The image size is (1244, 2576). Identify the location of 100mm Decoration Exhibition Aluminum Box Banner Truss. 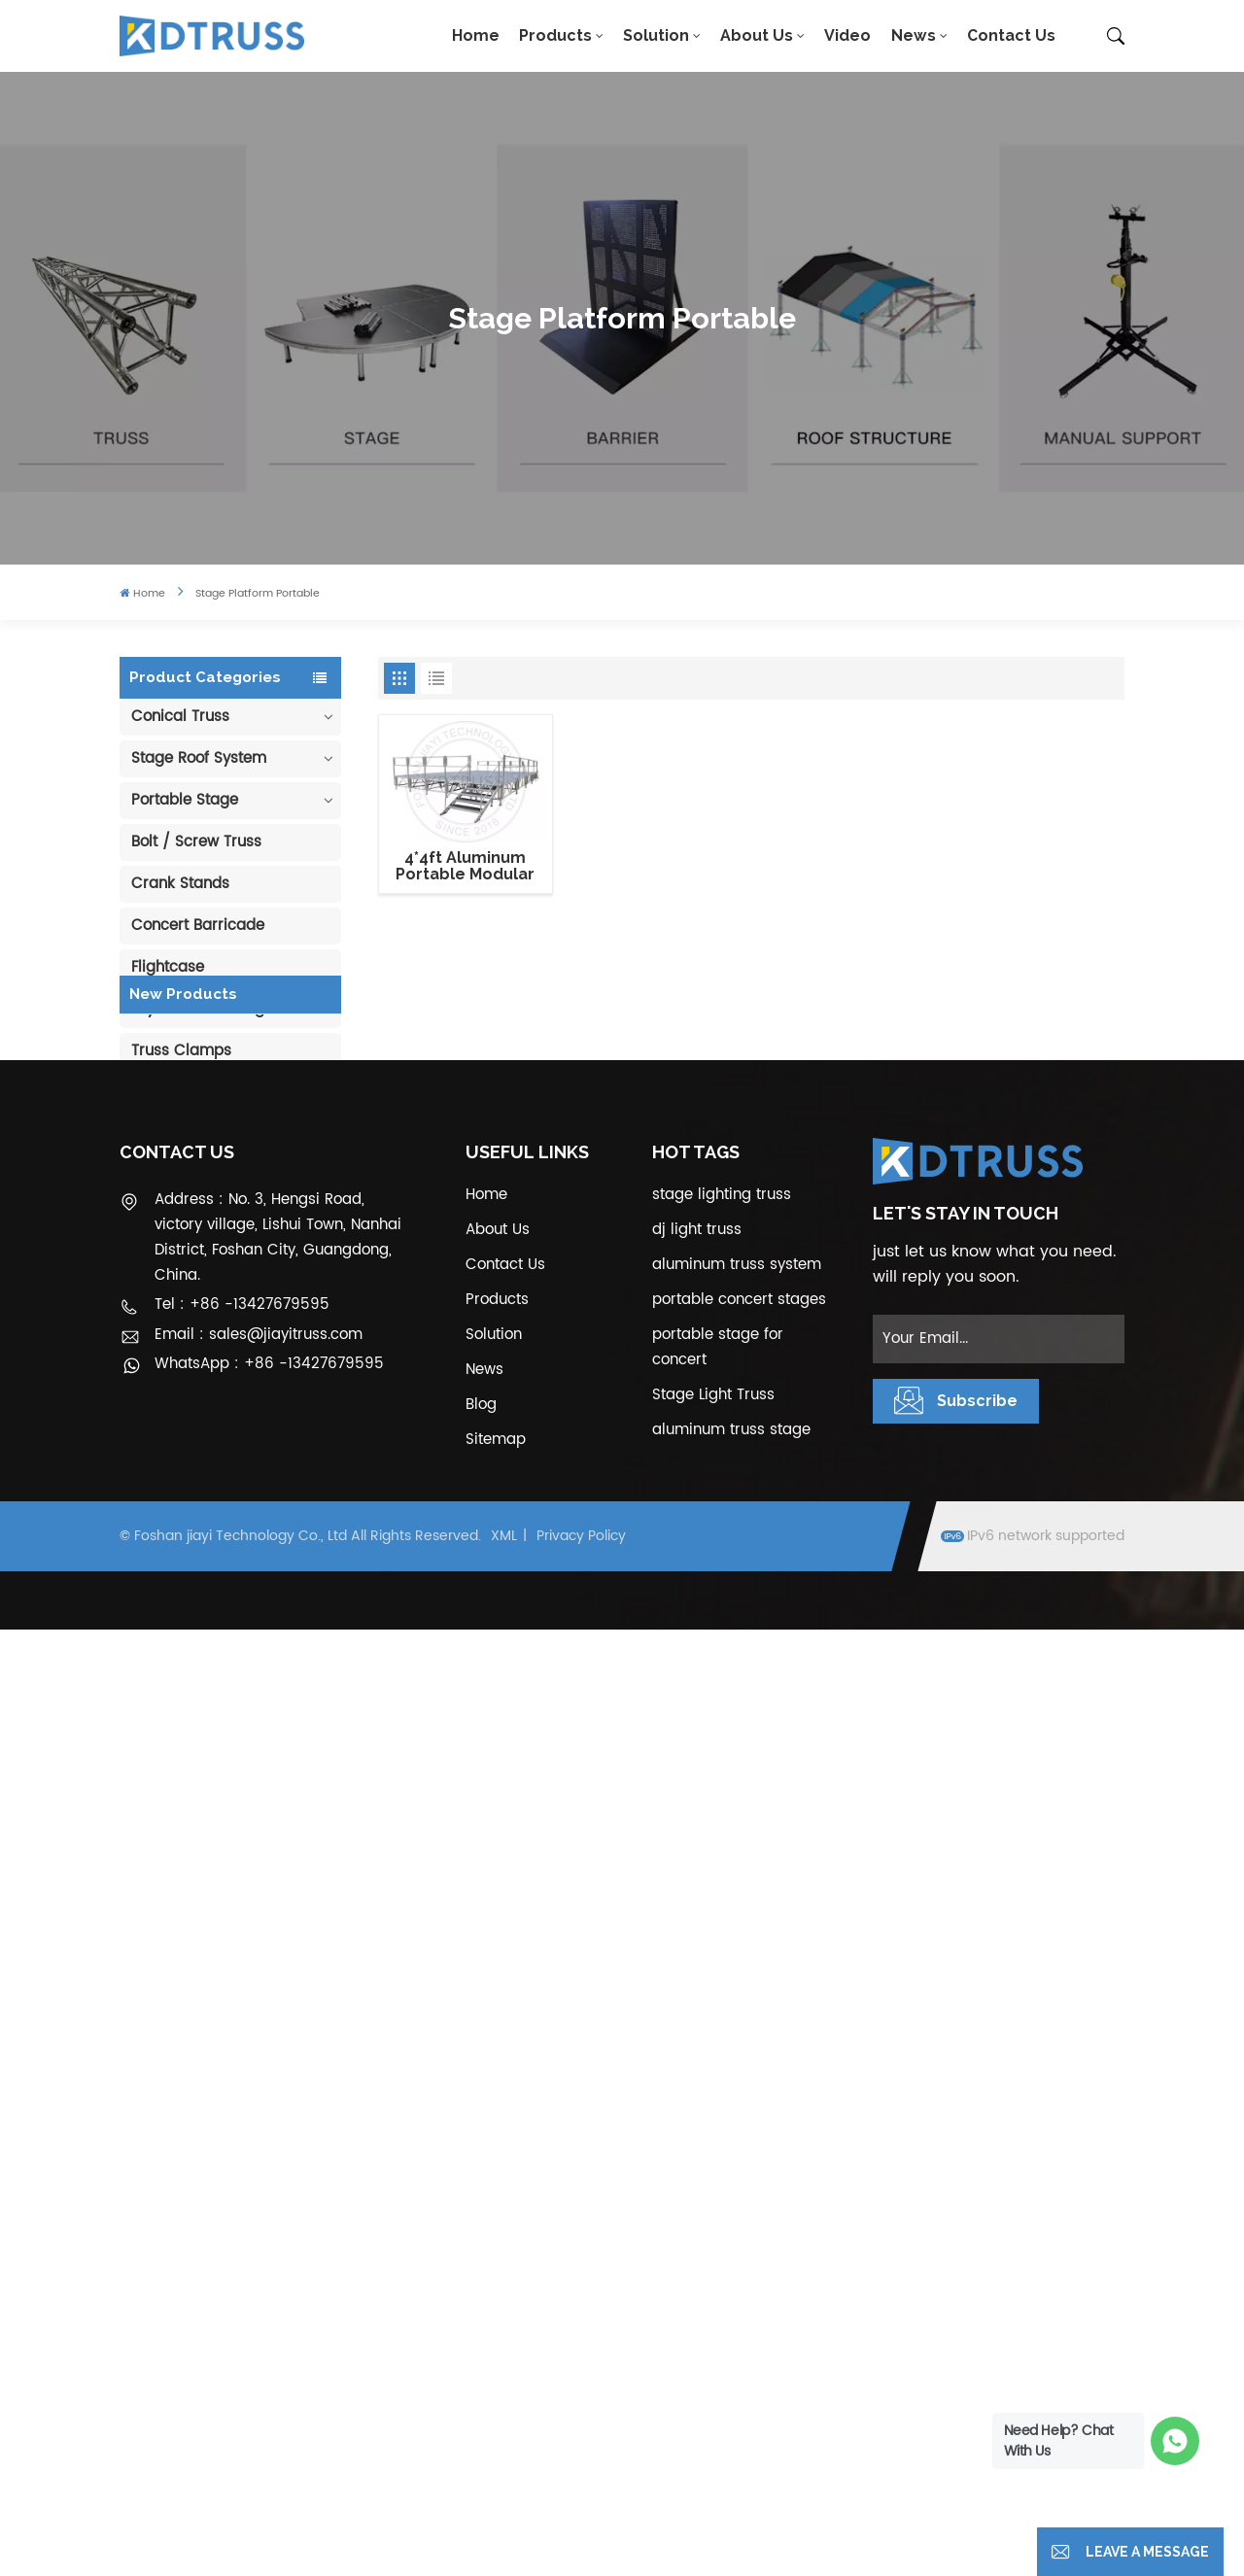
(251, 1257).